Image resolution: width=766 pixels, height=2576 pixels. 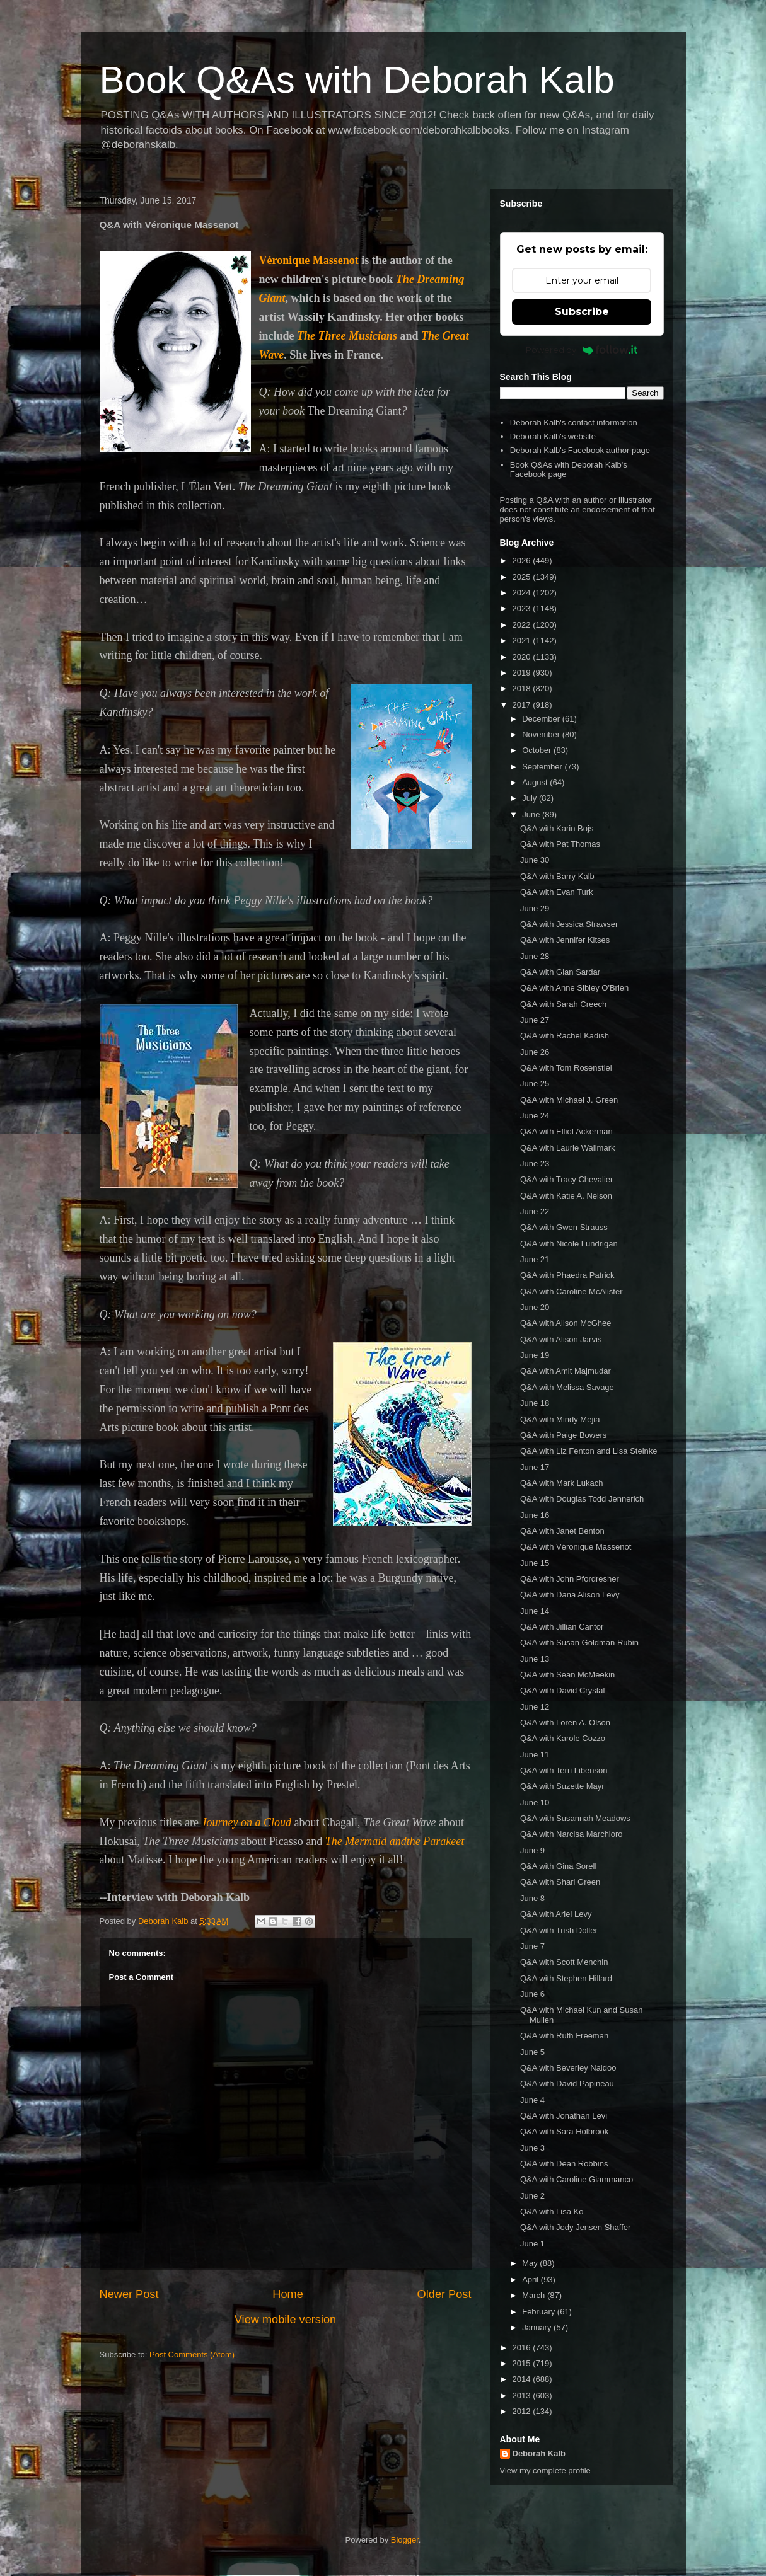 I want to click on Q&A with Dean Robbins, so click(x=564, y=2163).